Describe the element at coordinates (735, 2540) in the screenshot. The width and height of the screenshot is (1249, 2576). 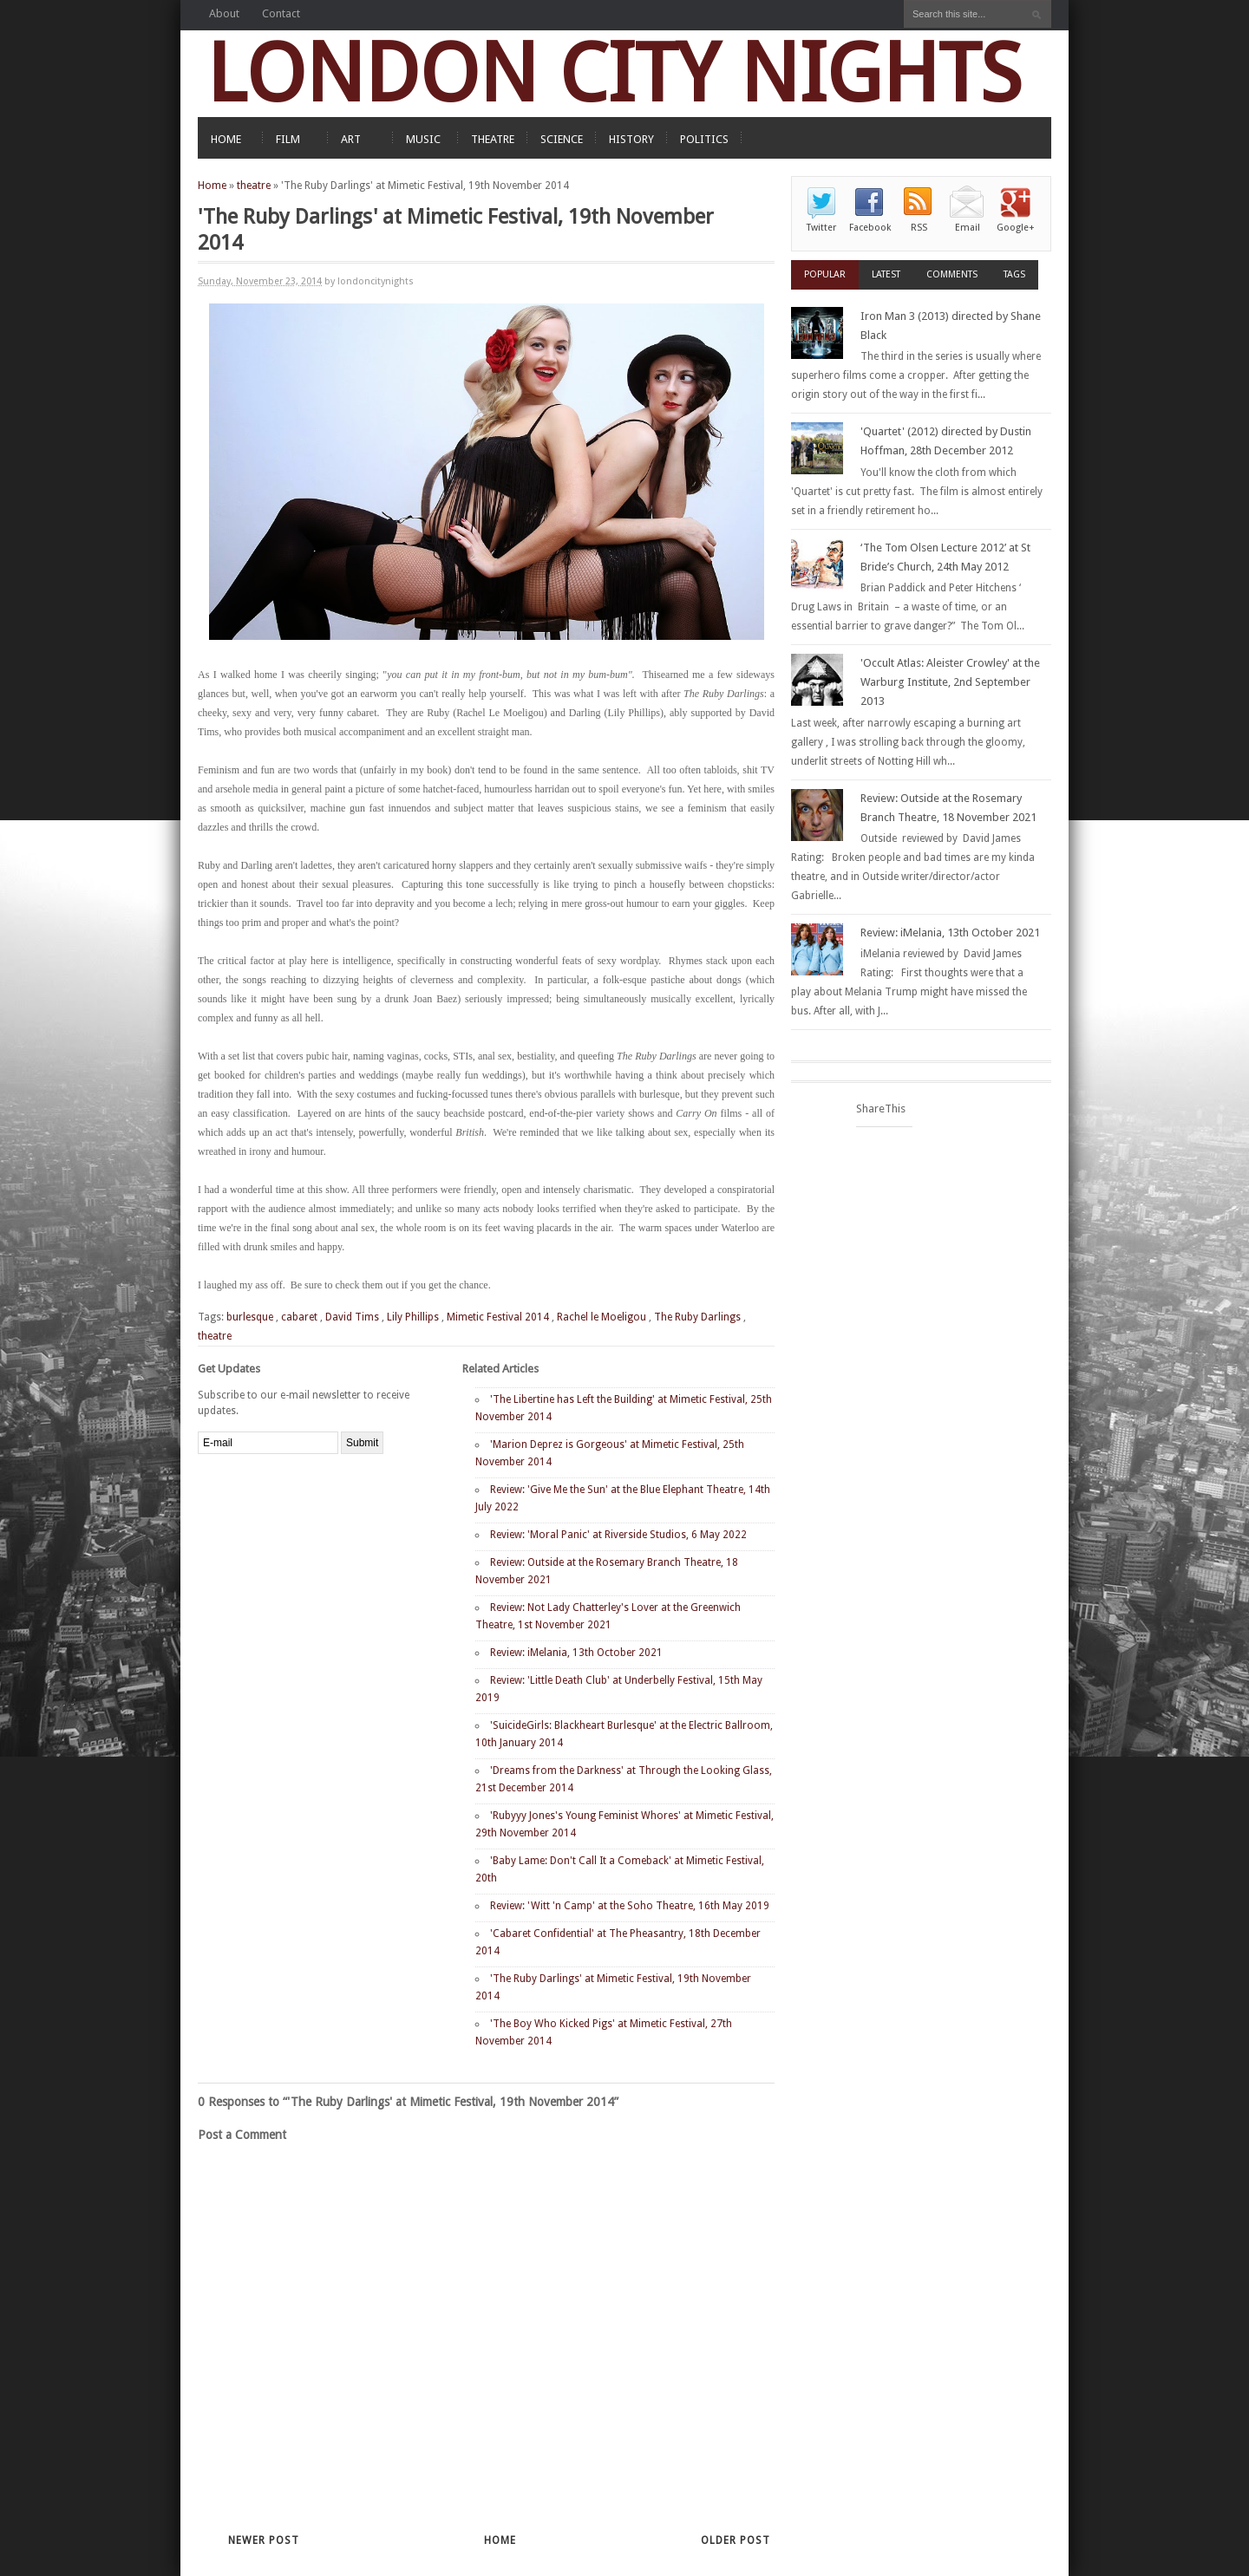
I see `Older Post` at that location.